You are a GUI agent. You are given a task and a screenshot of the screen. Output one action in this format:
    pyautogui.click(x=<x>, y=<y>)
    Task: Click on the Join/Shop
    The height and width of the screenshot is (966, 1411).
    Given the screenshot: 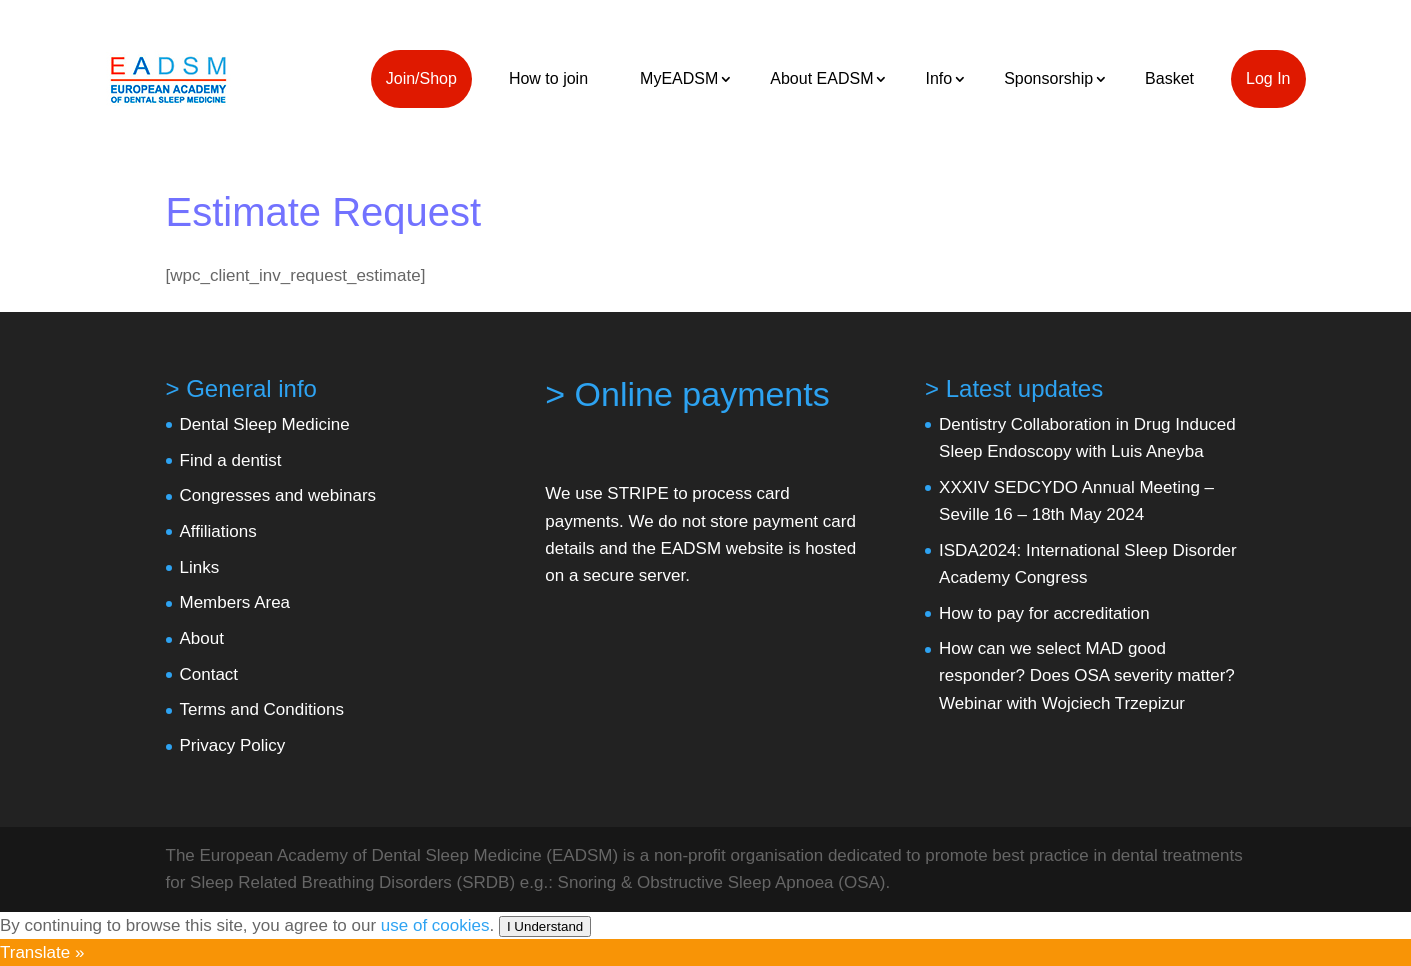 What is the action you would take?
    pyautogui.click(x=421, y=78)
    